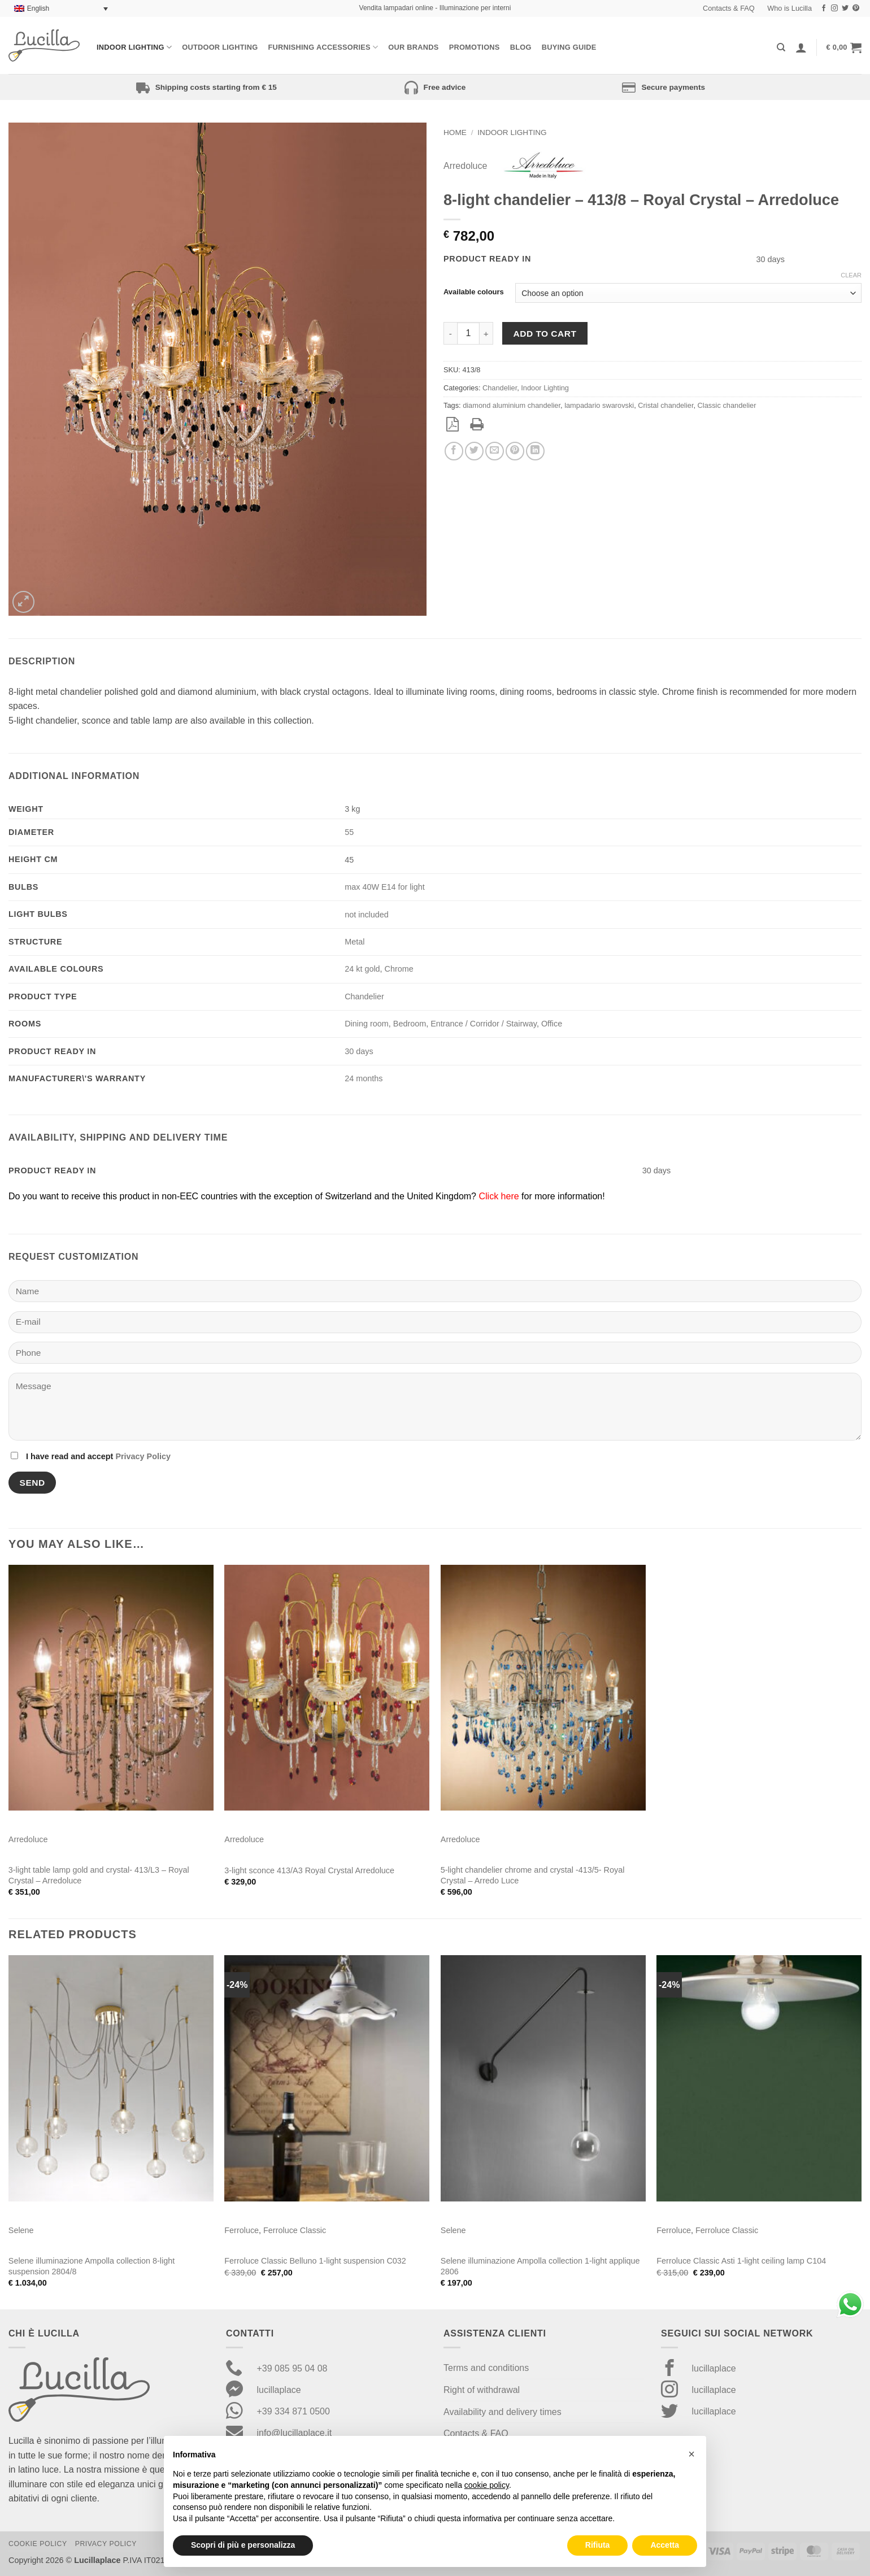 The width and height of the screenshot is (870, 2576). I want to click on Click here, so click(498, 1196).